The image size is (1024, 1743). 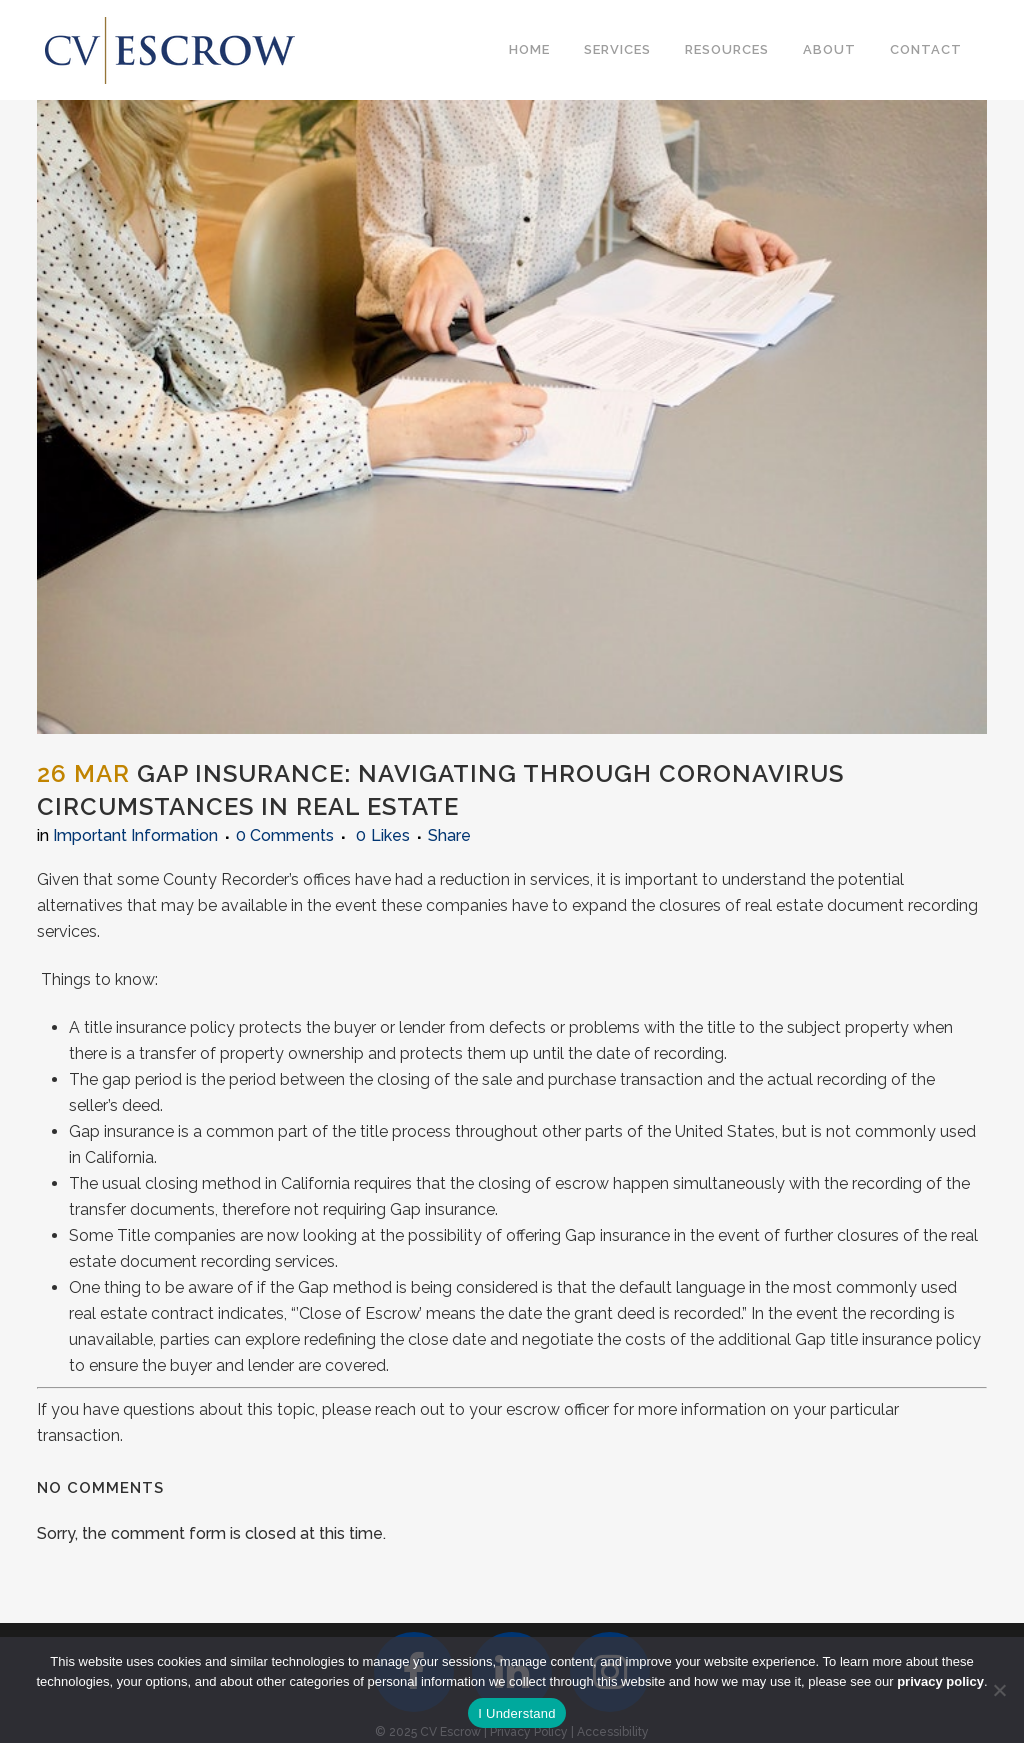 What do you see at coordinates (999, 1690) in the screenshot?
I see `[No]` at bounding box center [999, 1690].